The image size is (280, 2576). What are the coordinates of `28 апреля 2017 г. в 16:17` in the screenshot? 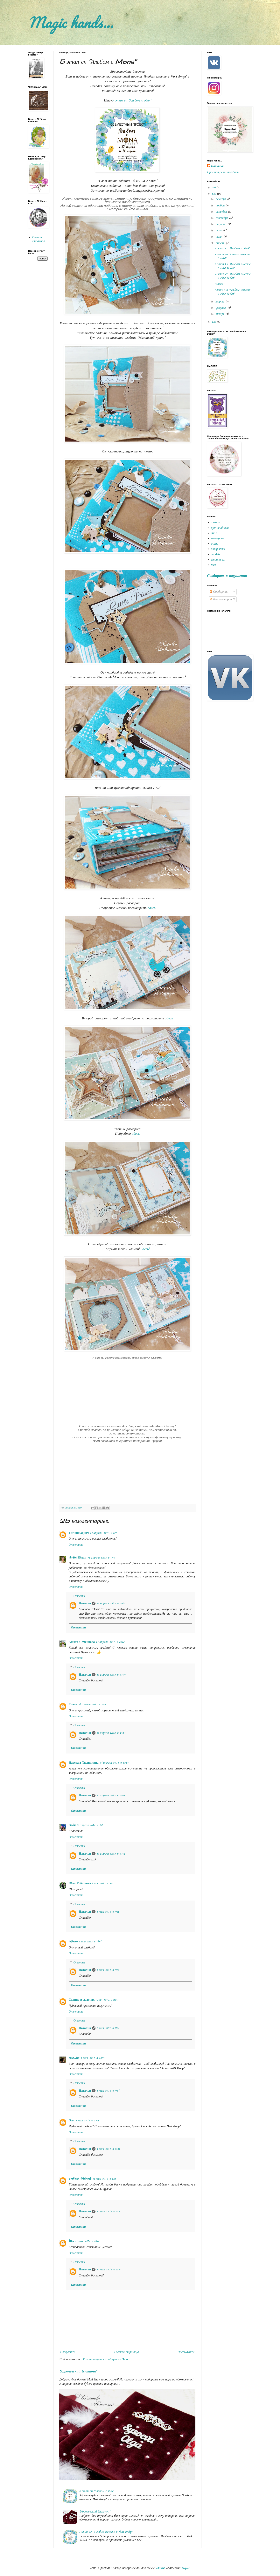 It's located at (103, 1533).